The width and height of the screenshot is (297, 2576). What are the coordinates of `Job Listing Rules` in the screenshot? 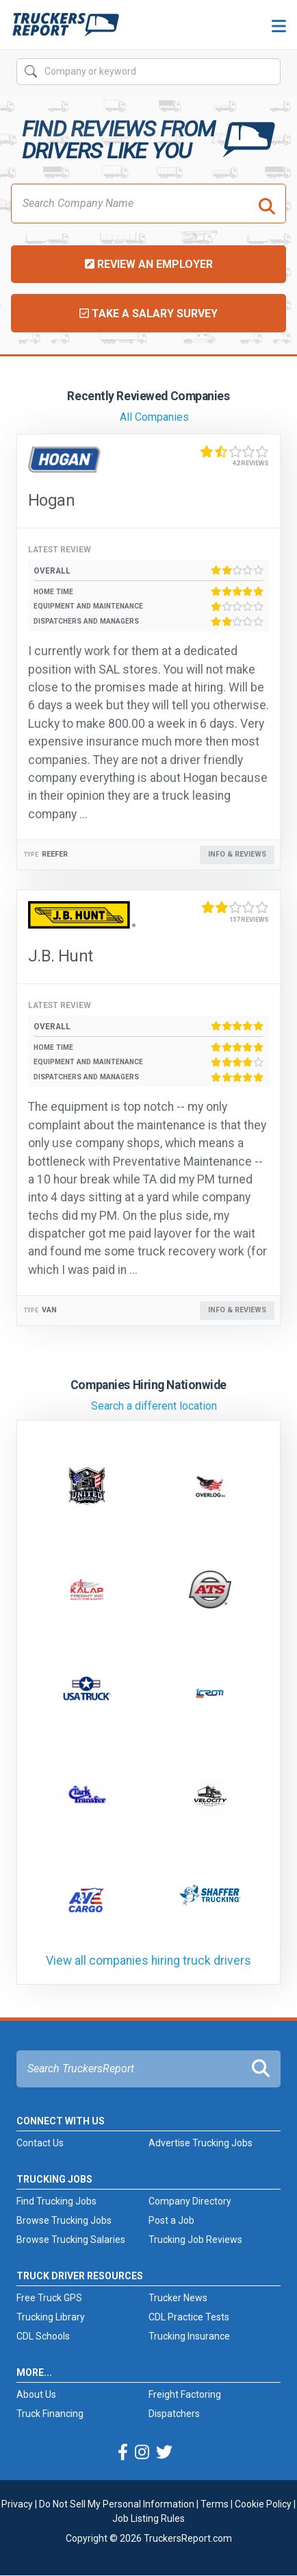 It's located at (148, 2518).